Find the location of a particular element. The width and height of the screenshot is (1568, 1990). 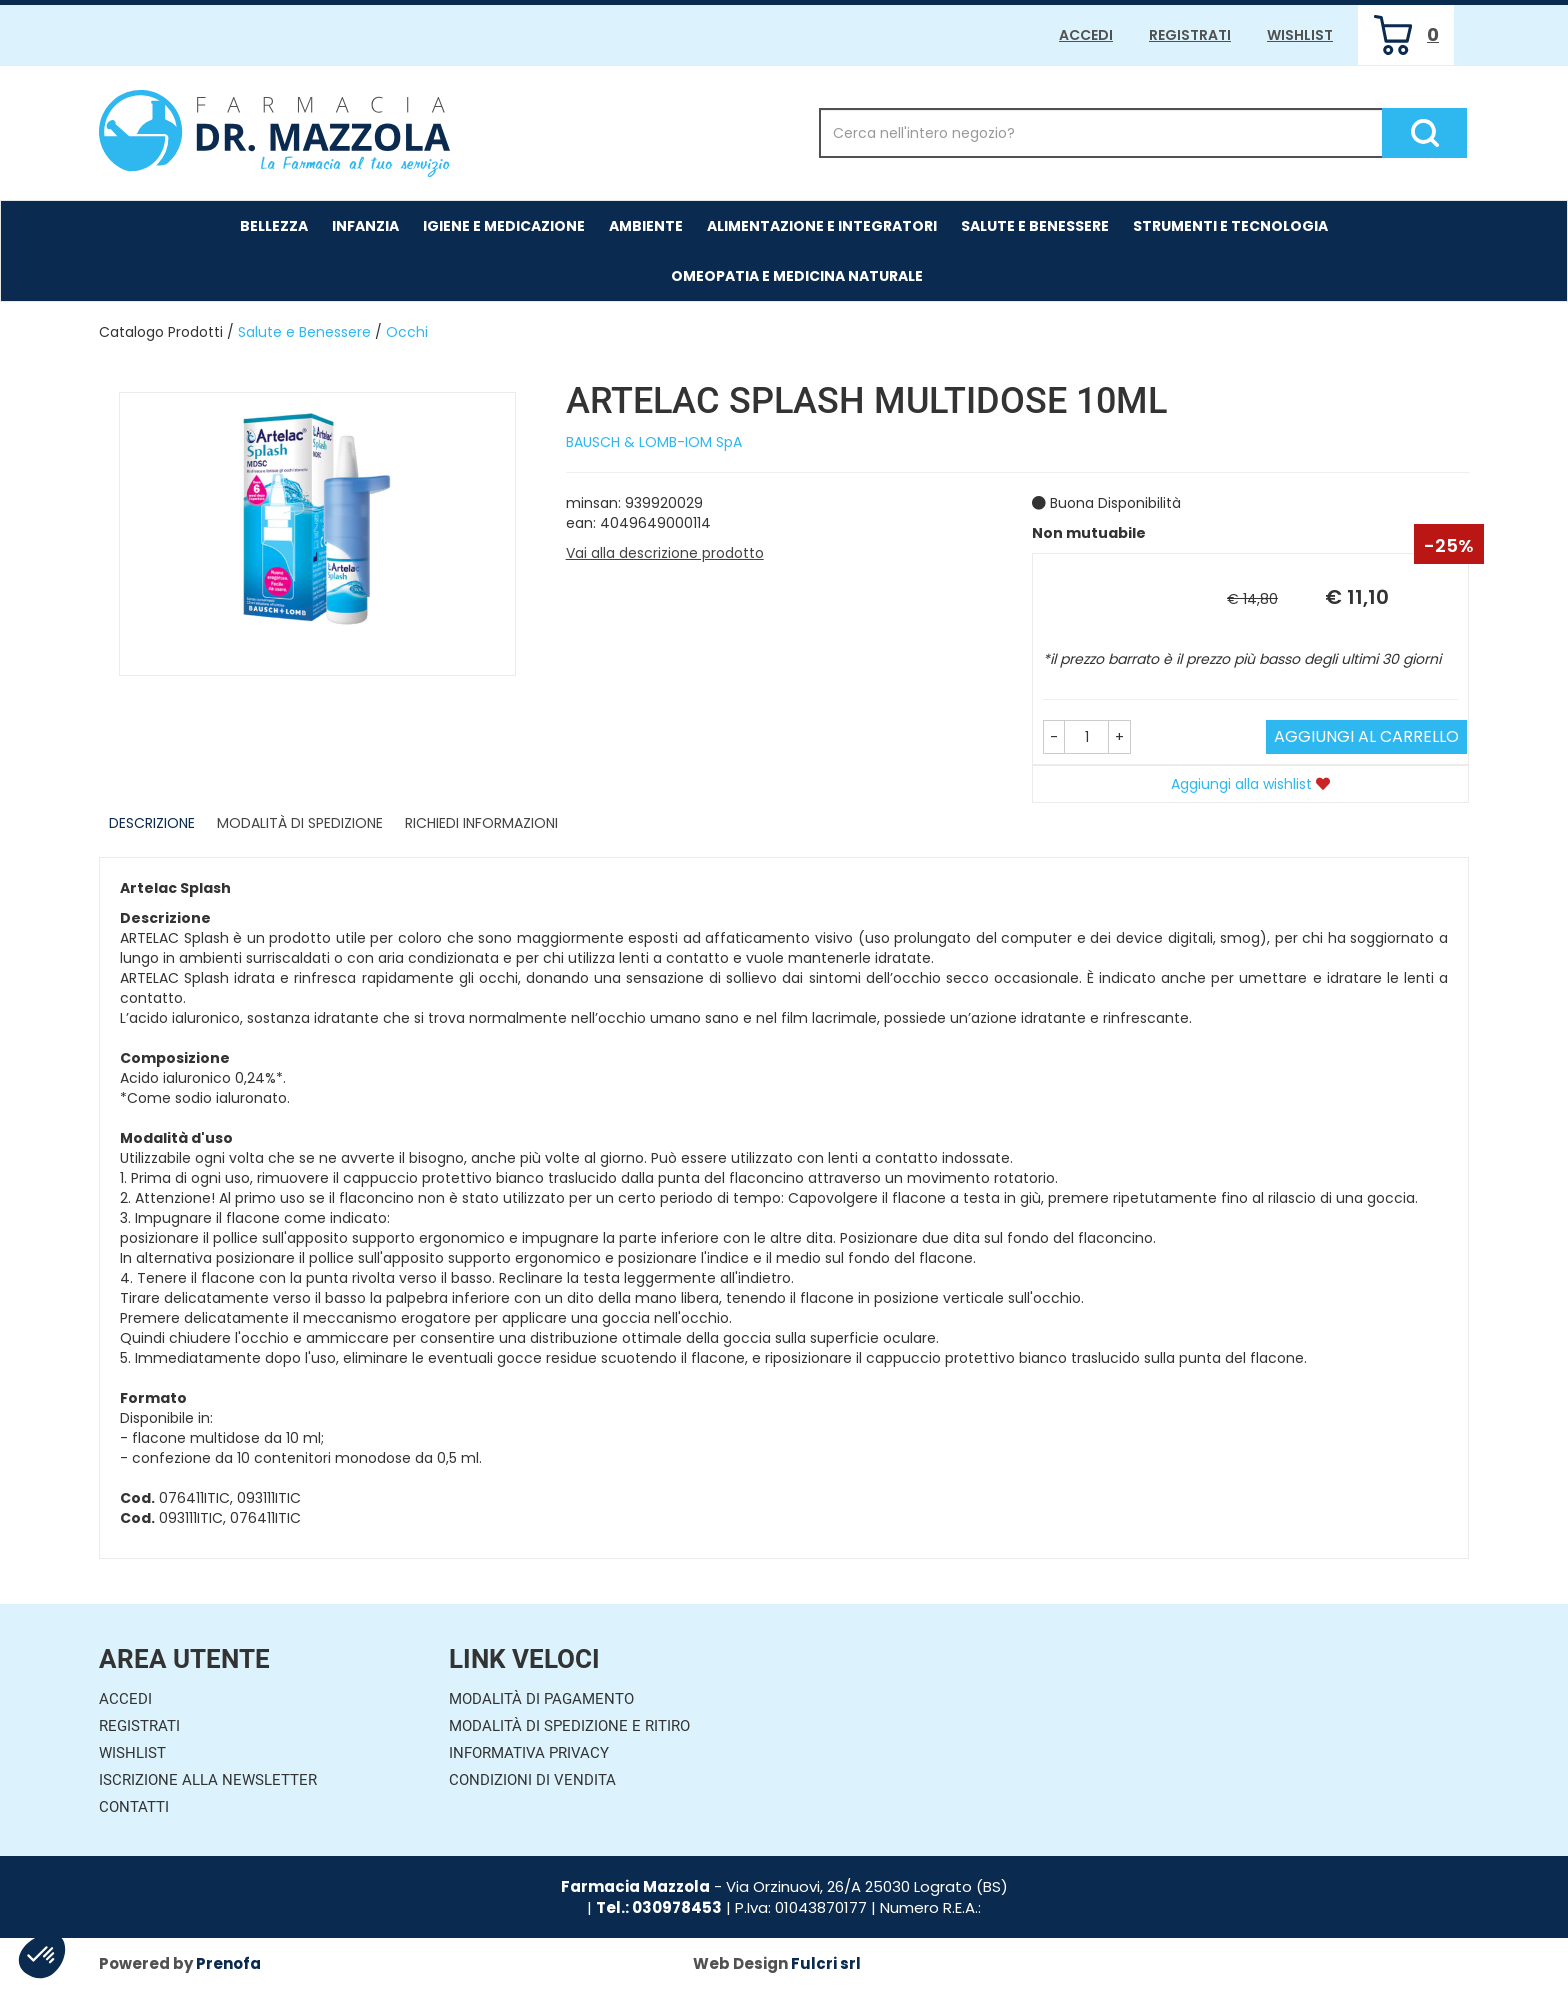

Alimentazione e Integratori [button] is located at coordinates (822, 226).